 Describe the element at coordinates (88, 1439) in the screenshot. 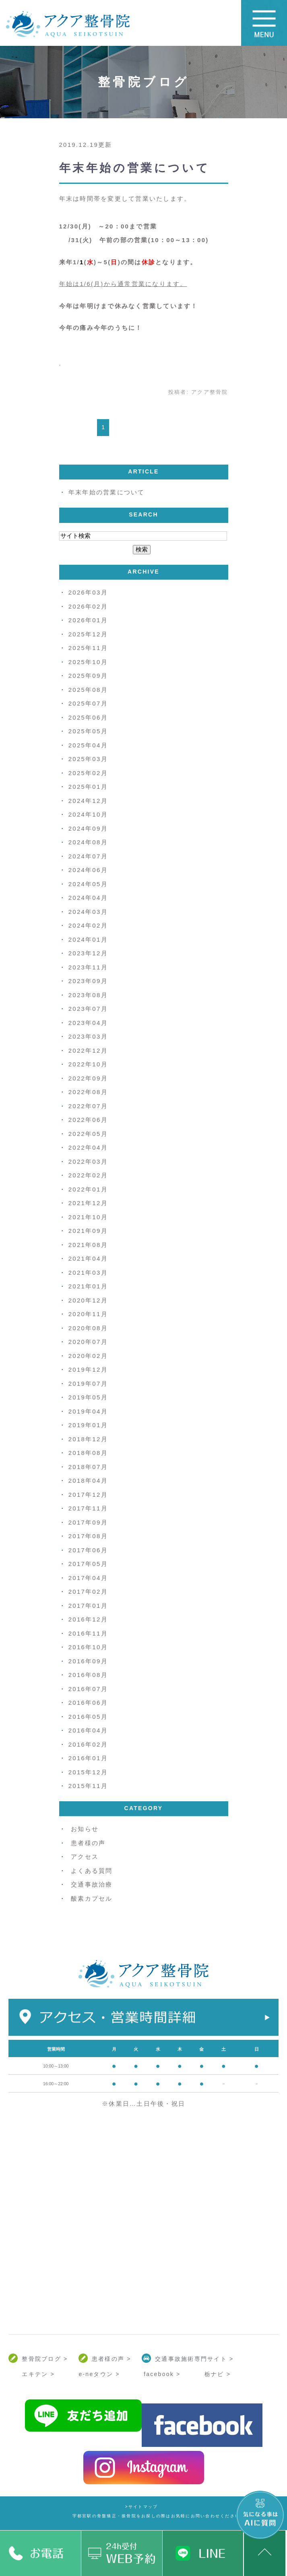

I see `2018年12月` at that location.